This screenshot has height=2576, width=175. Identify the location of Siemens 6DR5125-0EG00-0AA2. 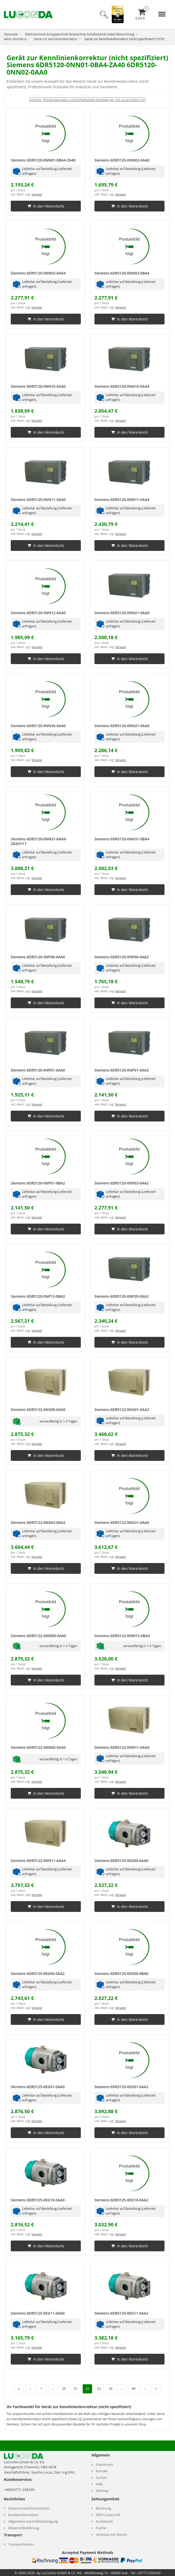
(38, 1973).